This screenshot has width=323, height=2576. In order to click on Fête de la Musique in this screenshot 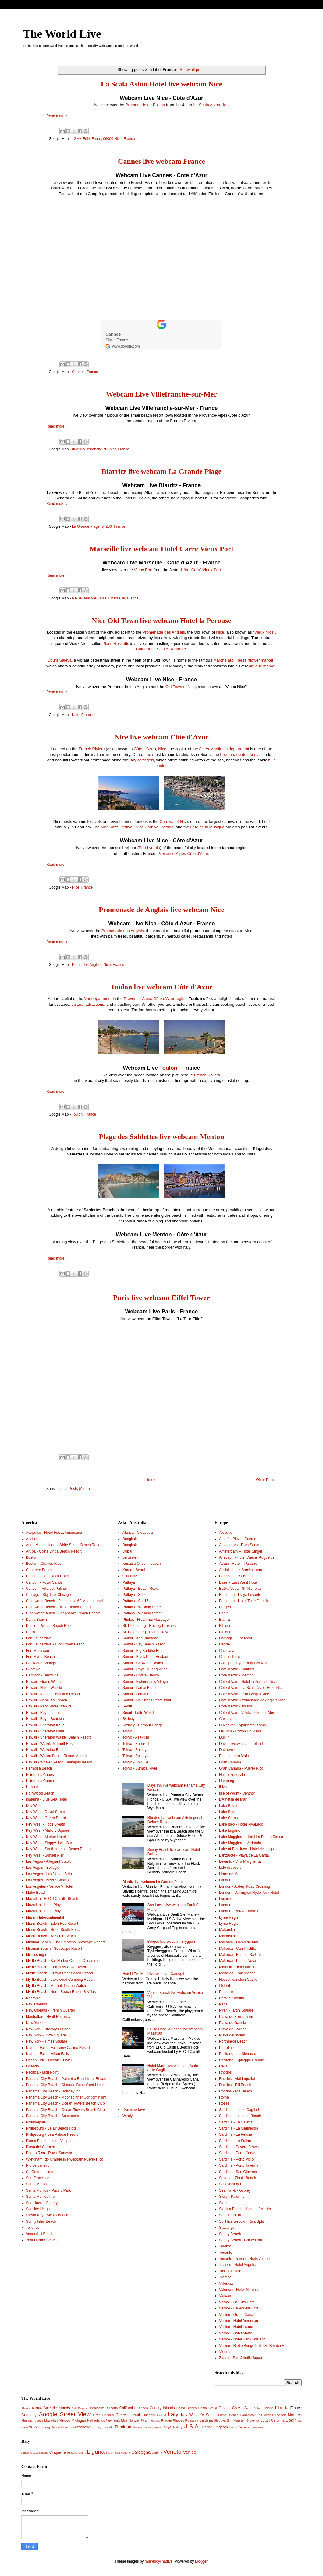, I will do `click(207, 827)`.